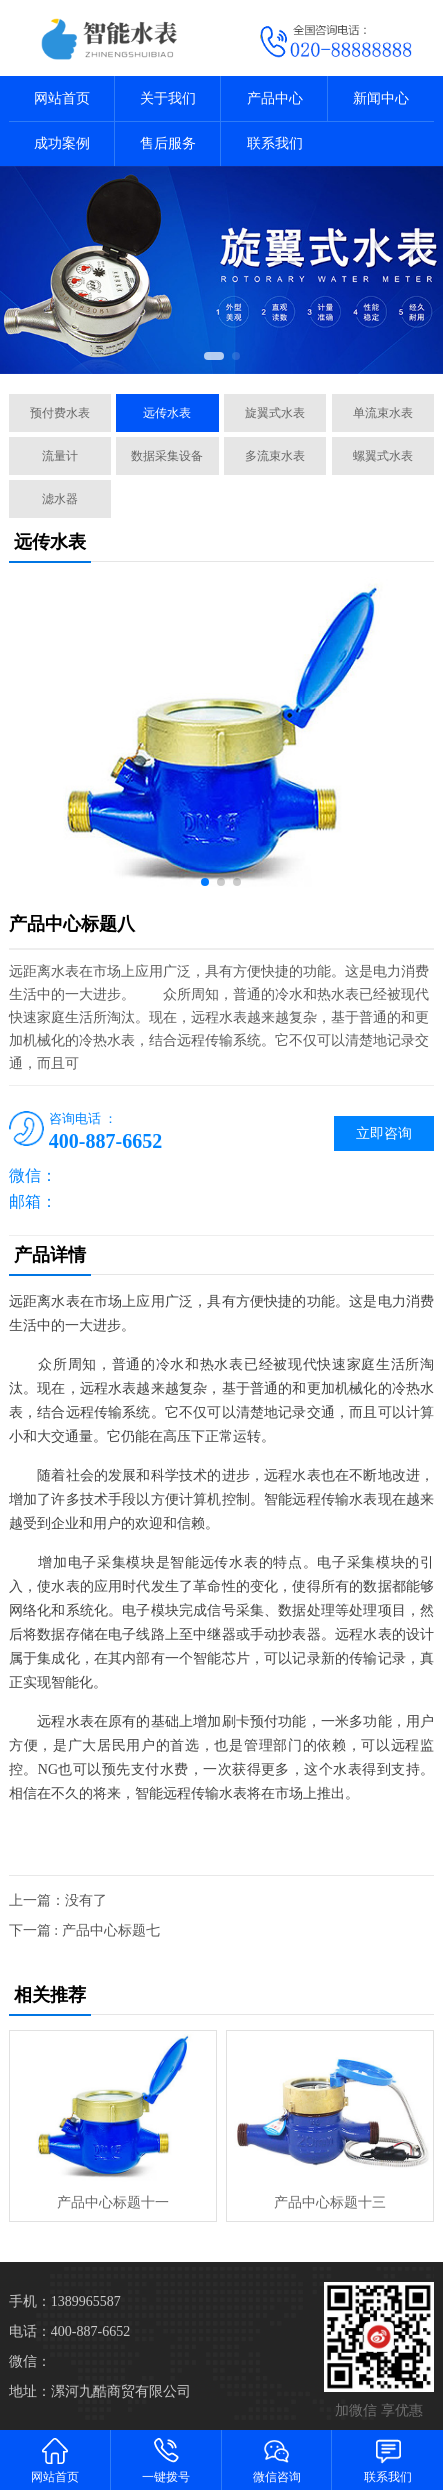 This screenshot has width=443, height=2490. What do you see at coordinates (69, 2331) in the screenshot?
I see `电话：400-887-6652` at bounding box center [69, 2331].